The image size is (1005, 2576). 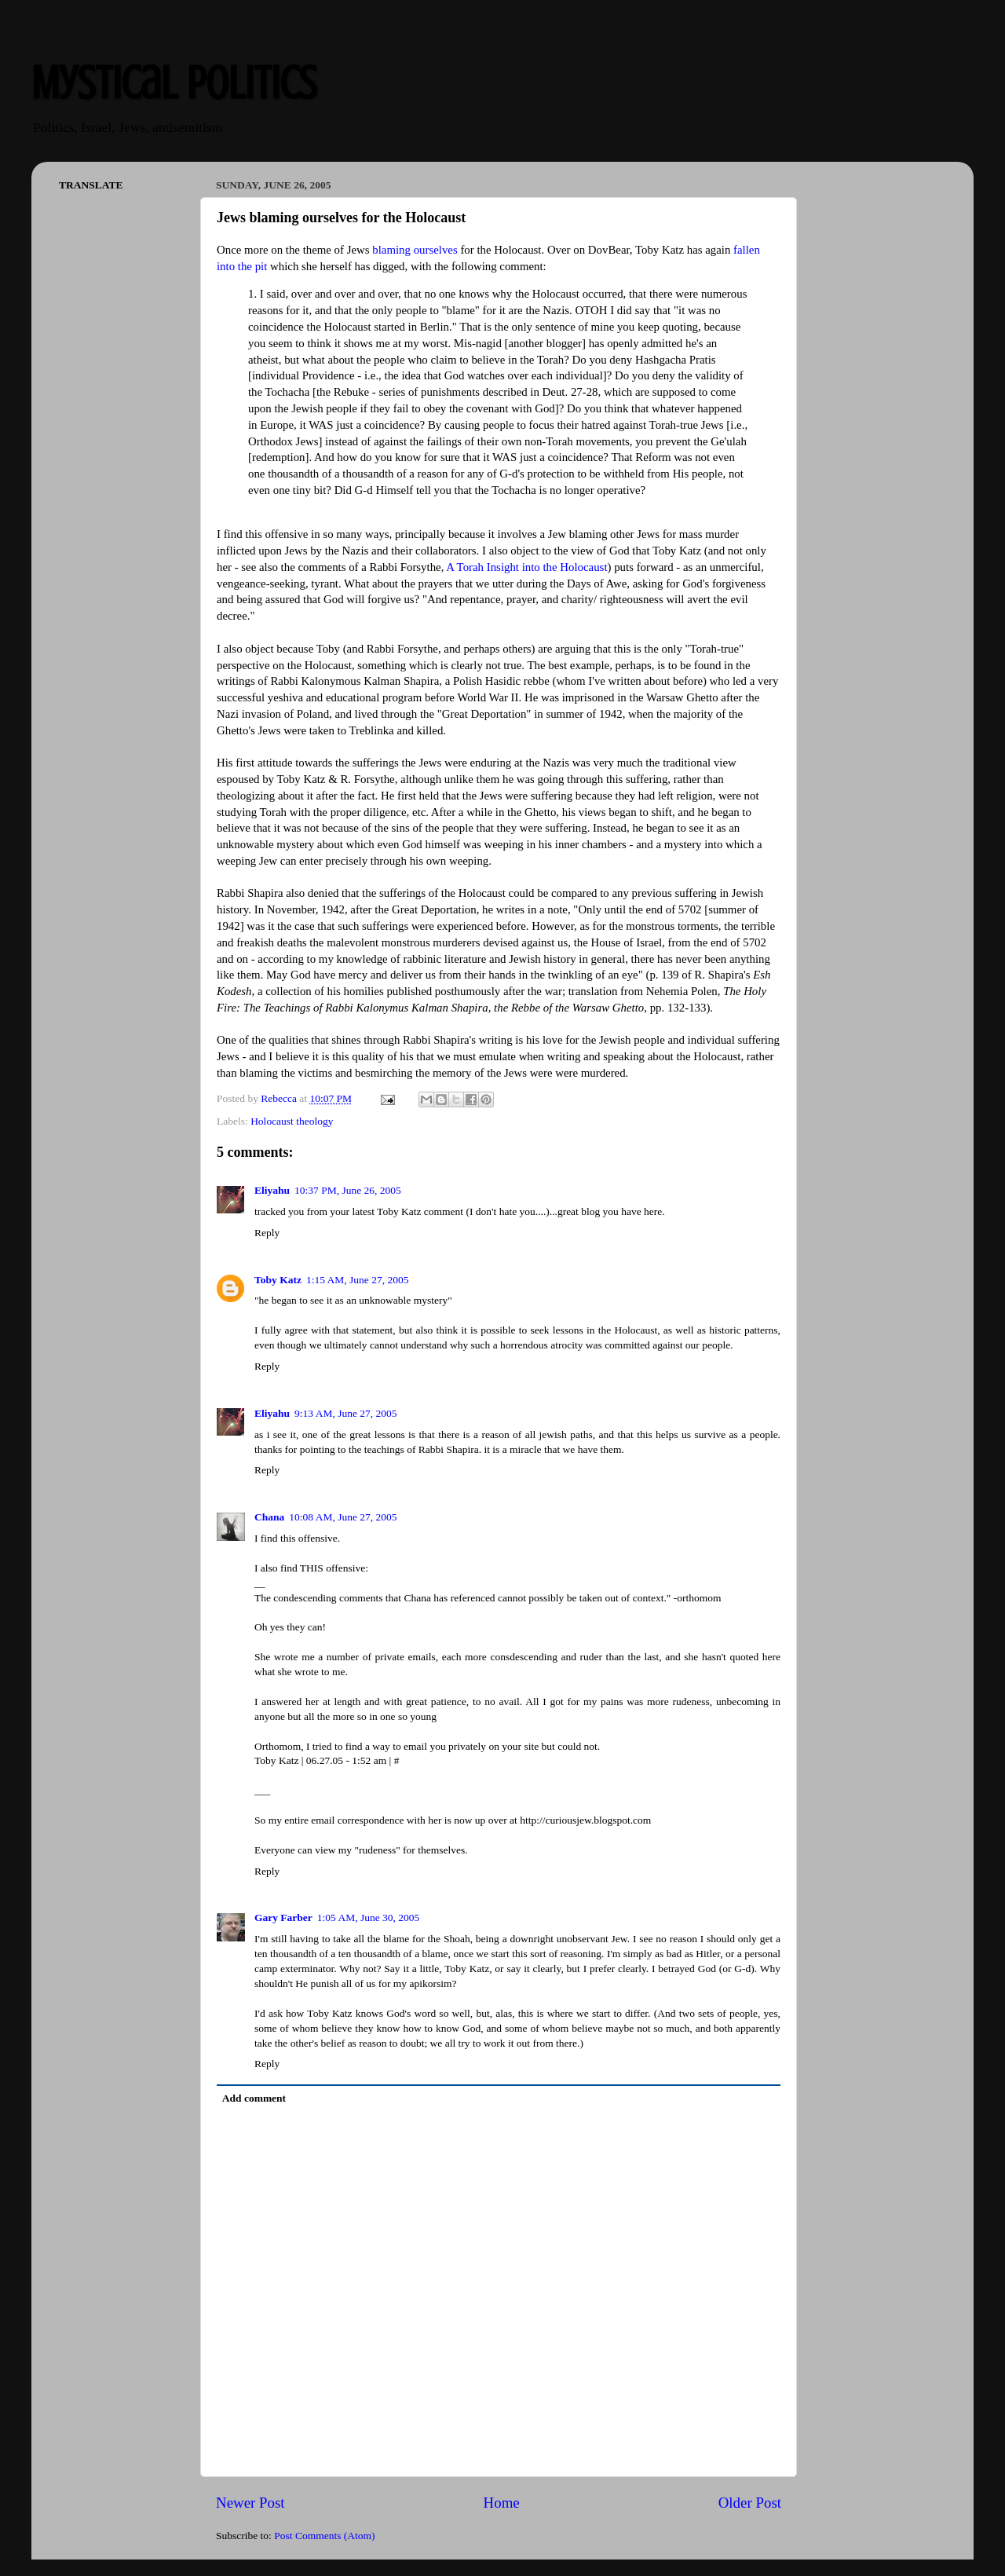 What do you see at coordinates (254, 2098) in the screenshot?
I see `Add comment` at bounding box center [254, 2098].